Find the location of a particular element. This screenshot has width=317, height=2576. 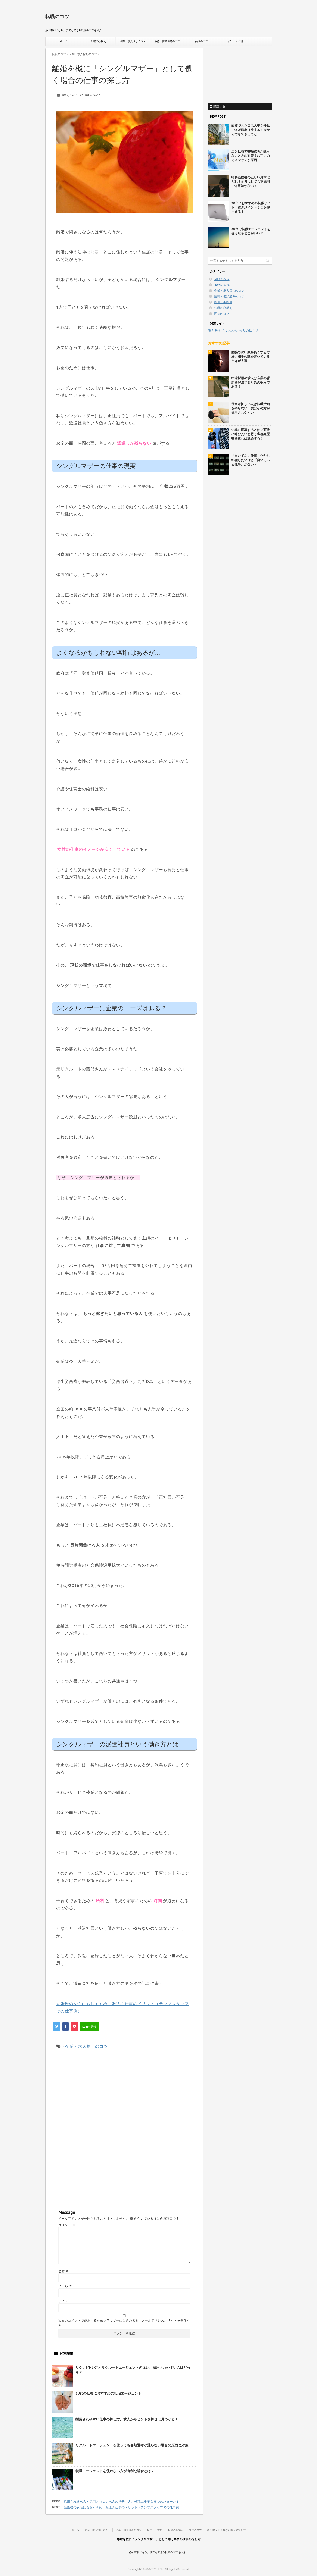

応募・書類選考のコツ is located at coordinates (167, 41).